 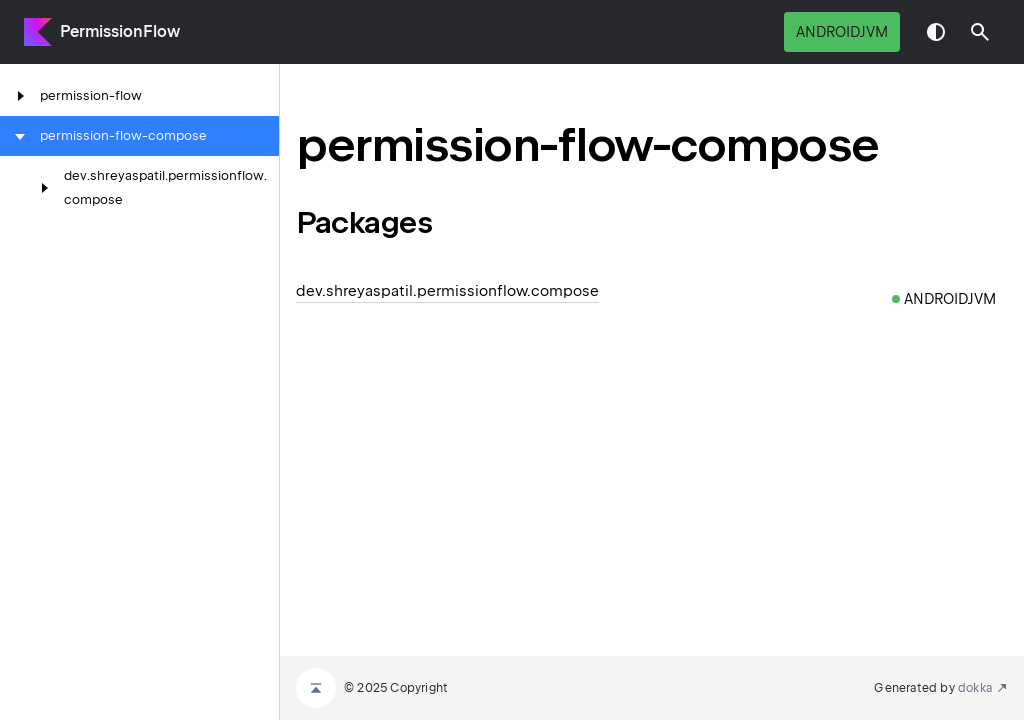 What do you see at coordinates (120, 31) in the screenshot?
I see `PermissionFlow` at bounding box center [120, 31].